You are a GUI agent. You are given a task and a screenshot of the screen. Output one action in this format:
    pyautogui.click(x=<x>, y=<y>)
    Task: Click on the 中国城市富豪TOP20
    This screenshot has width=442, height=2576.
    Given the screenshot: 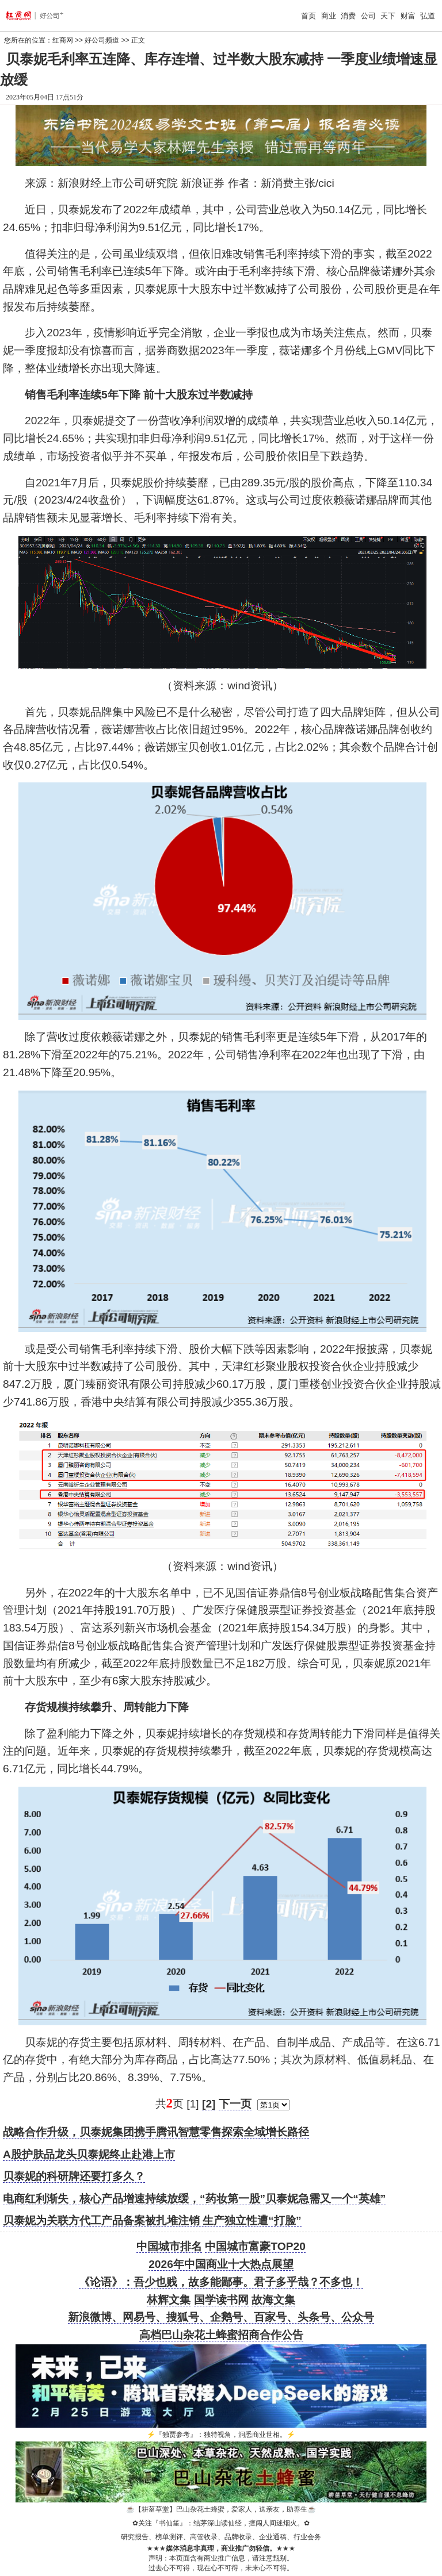 What is the action you would take?
    pyautogui.click(x=255, y=2246)
    